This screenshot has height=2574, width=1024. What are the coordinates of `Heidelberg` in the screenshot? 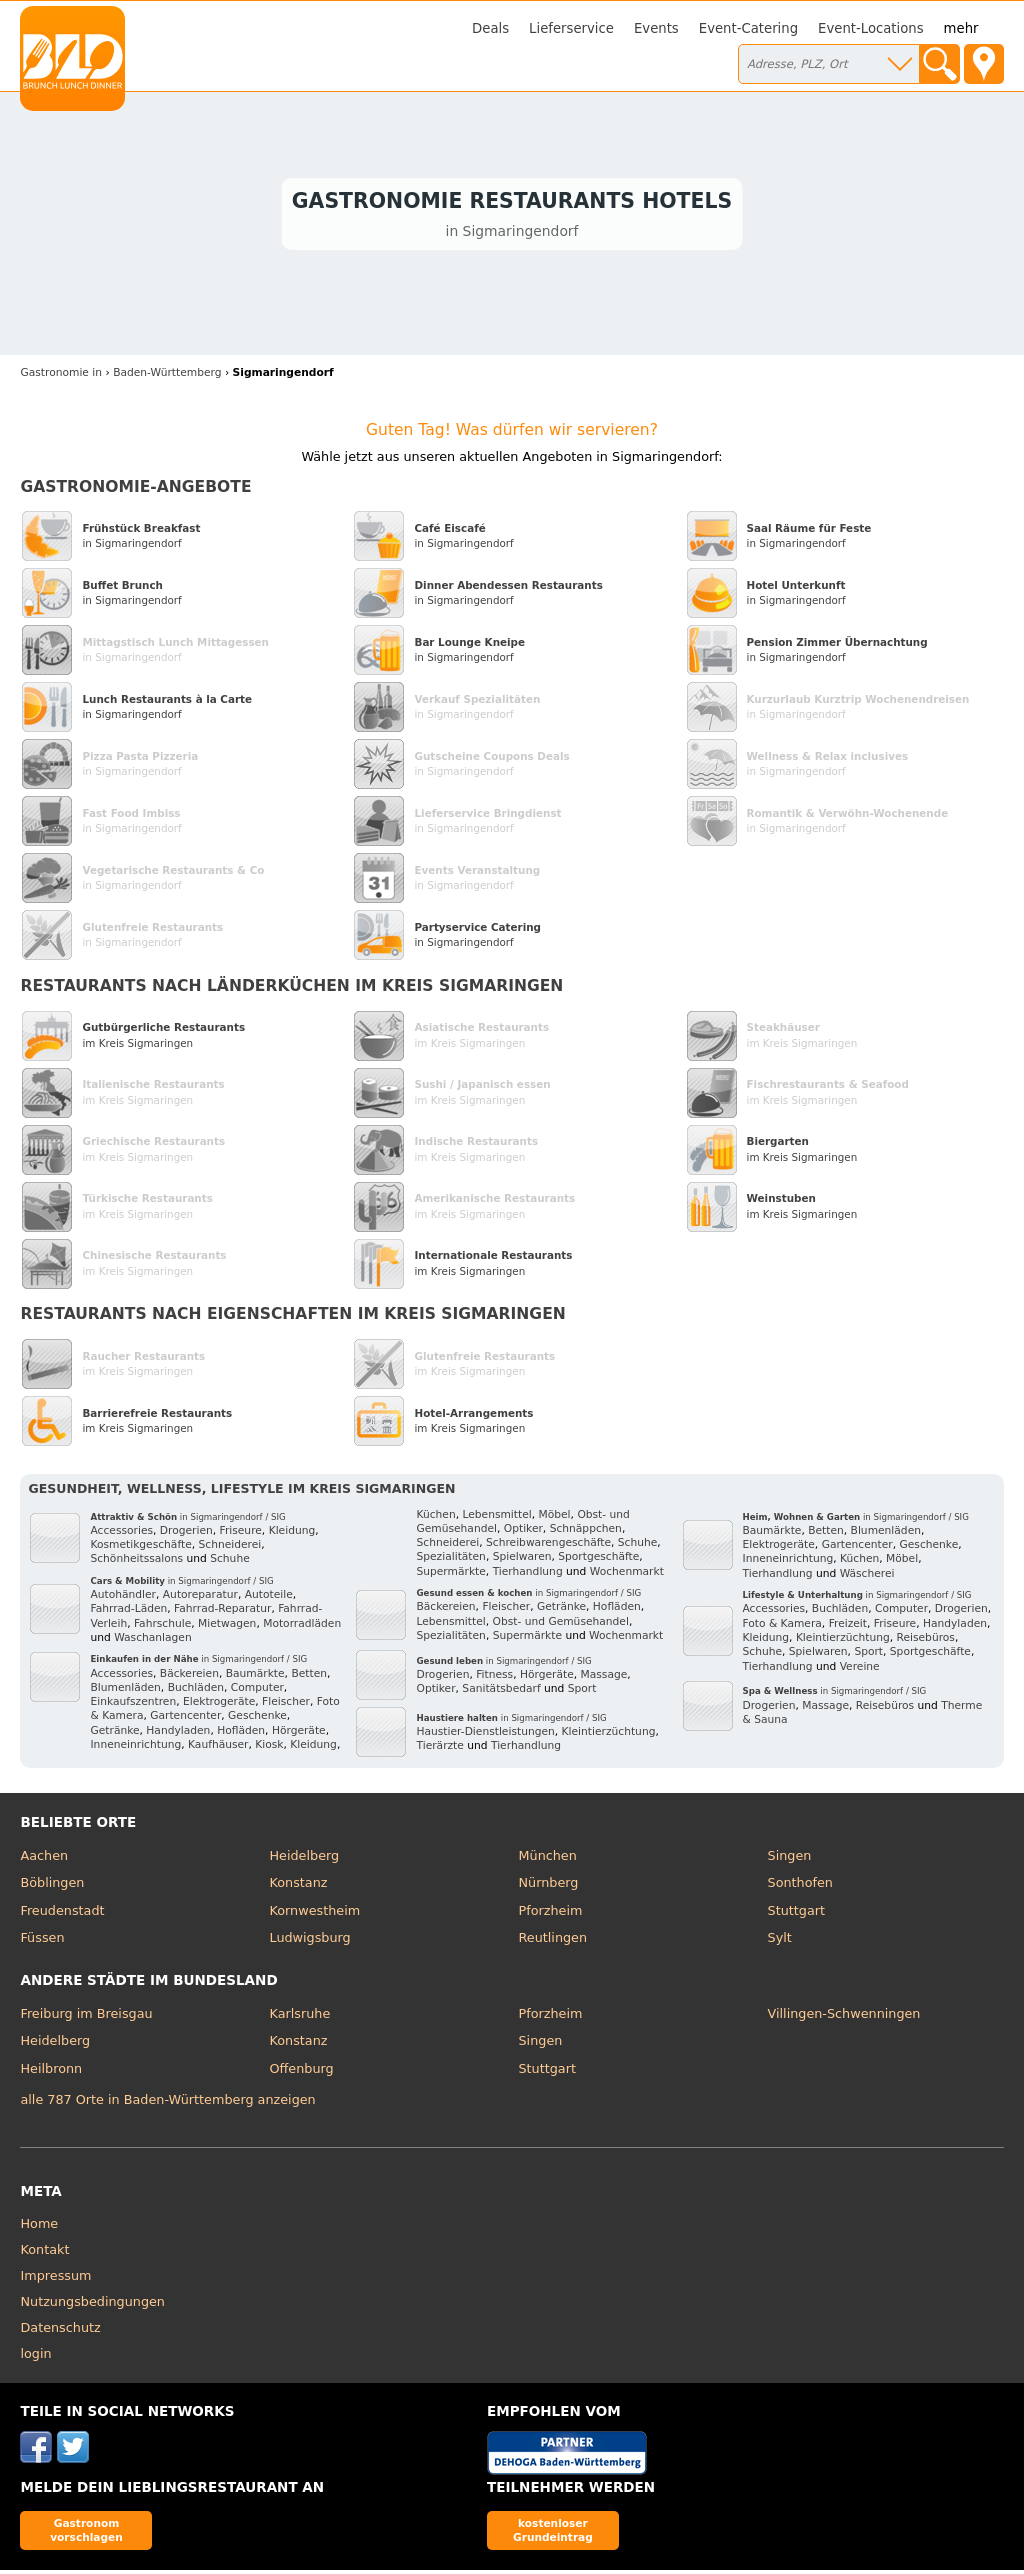 It's located at (304, 1858).